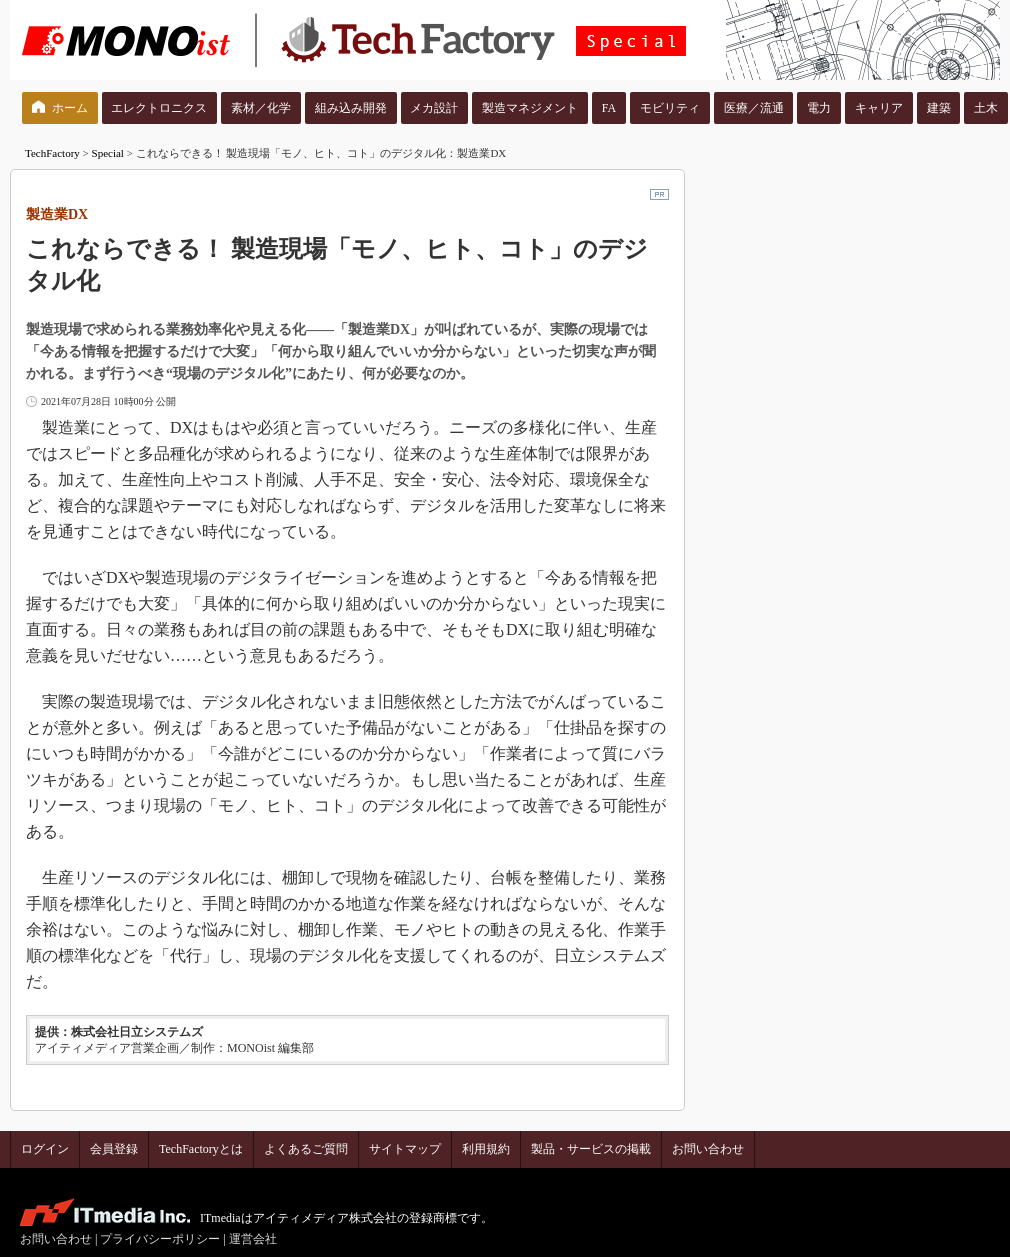 The height and width of the screenshot is (1257, 1010). I want to click on Special, so click(108, 153).